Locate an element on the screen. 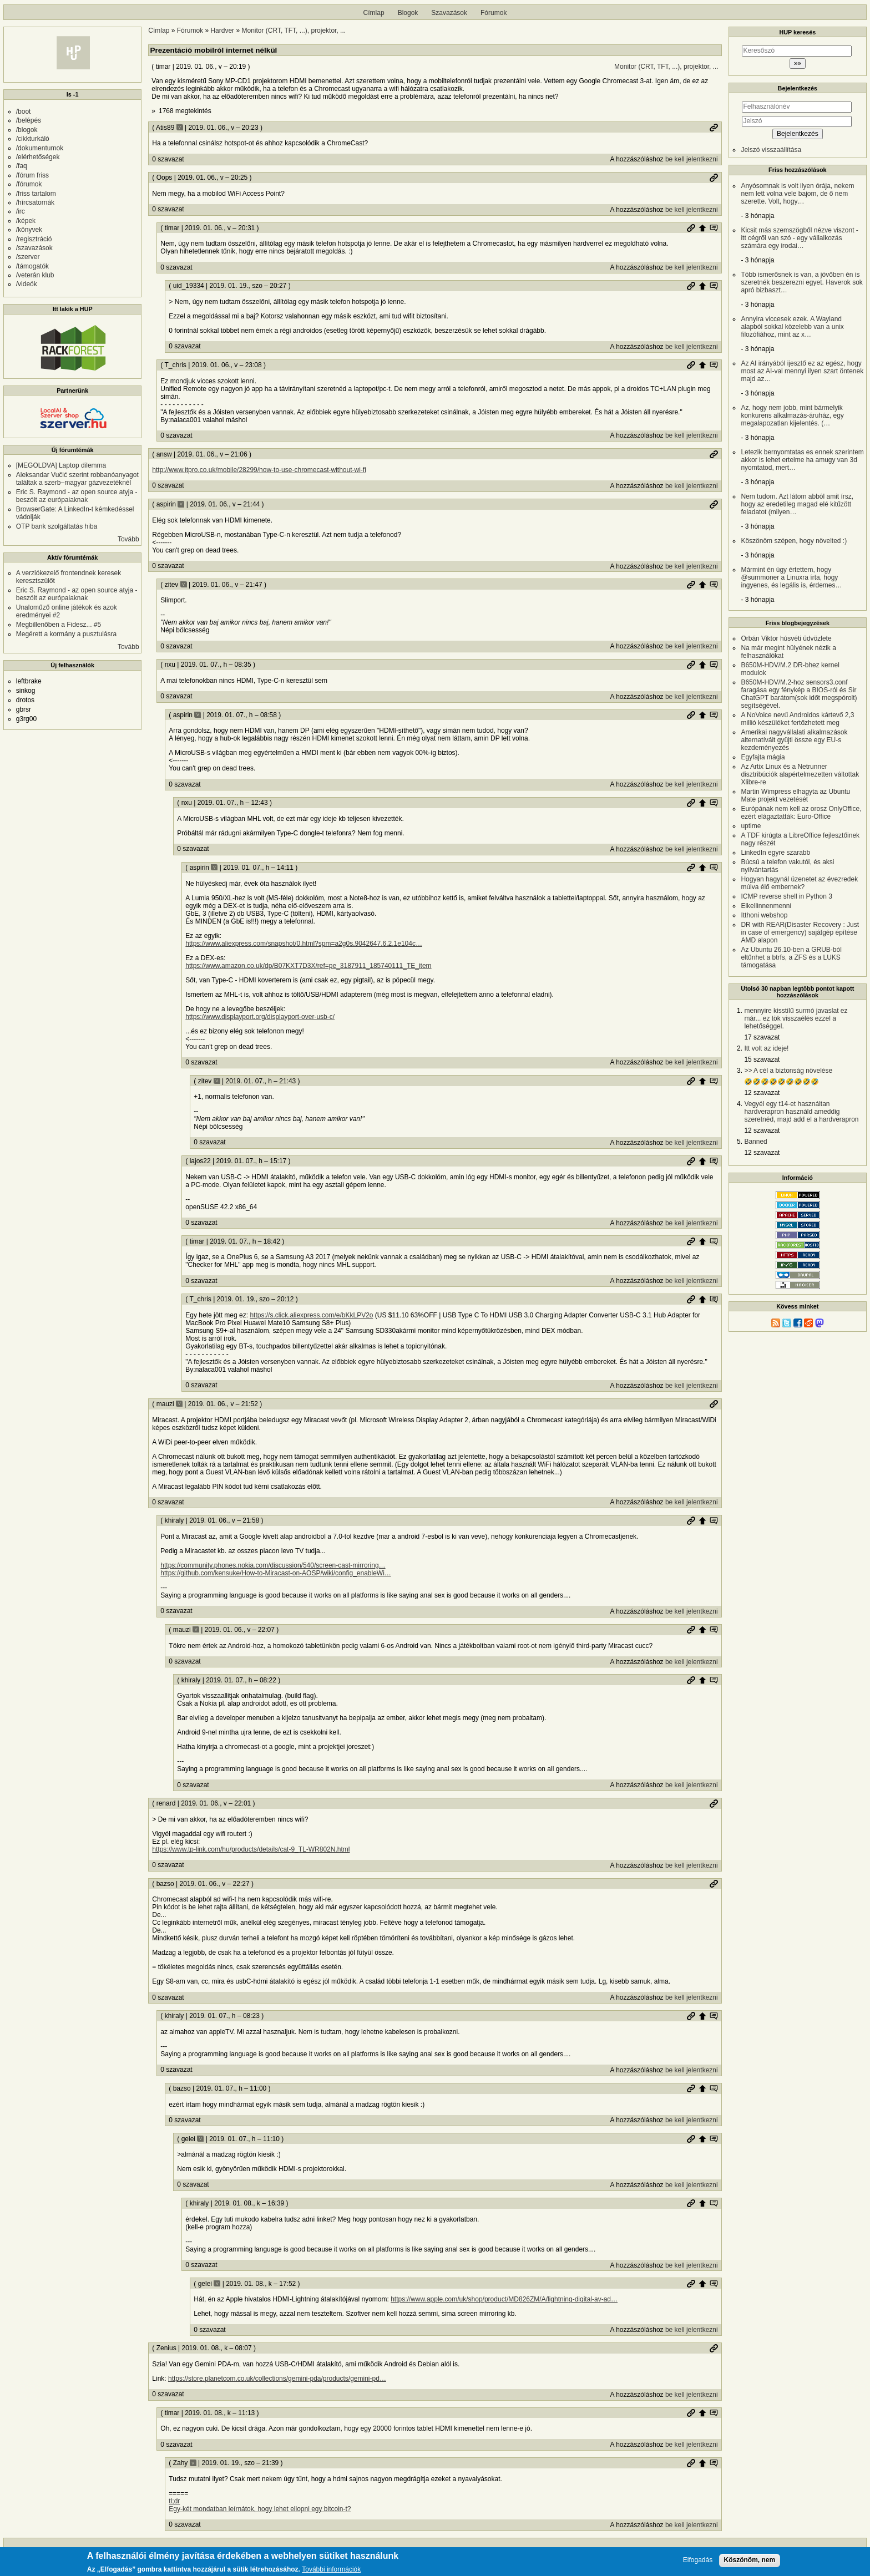 This screenshot has height=2576, width=870. https://s.click.aliexpress.com/e/bKkLPV2o is located at coordinates (311, 1315).